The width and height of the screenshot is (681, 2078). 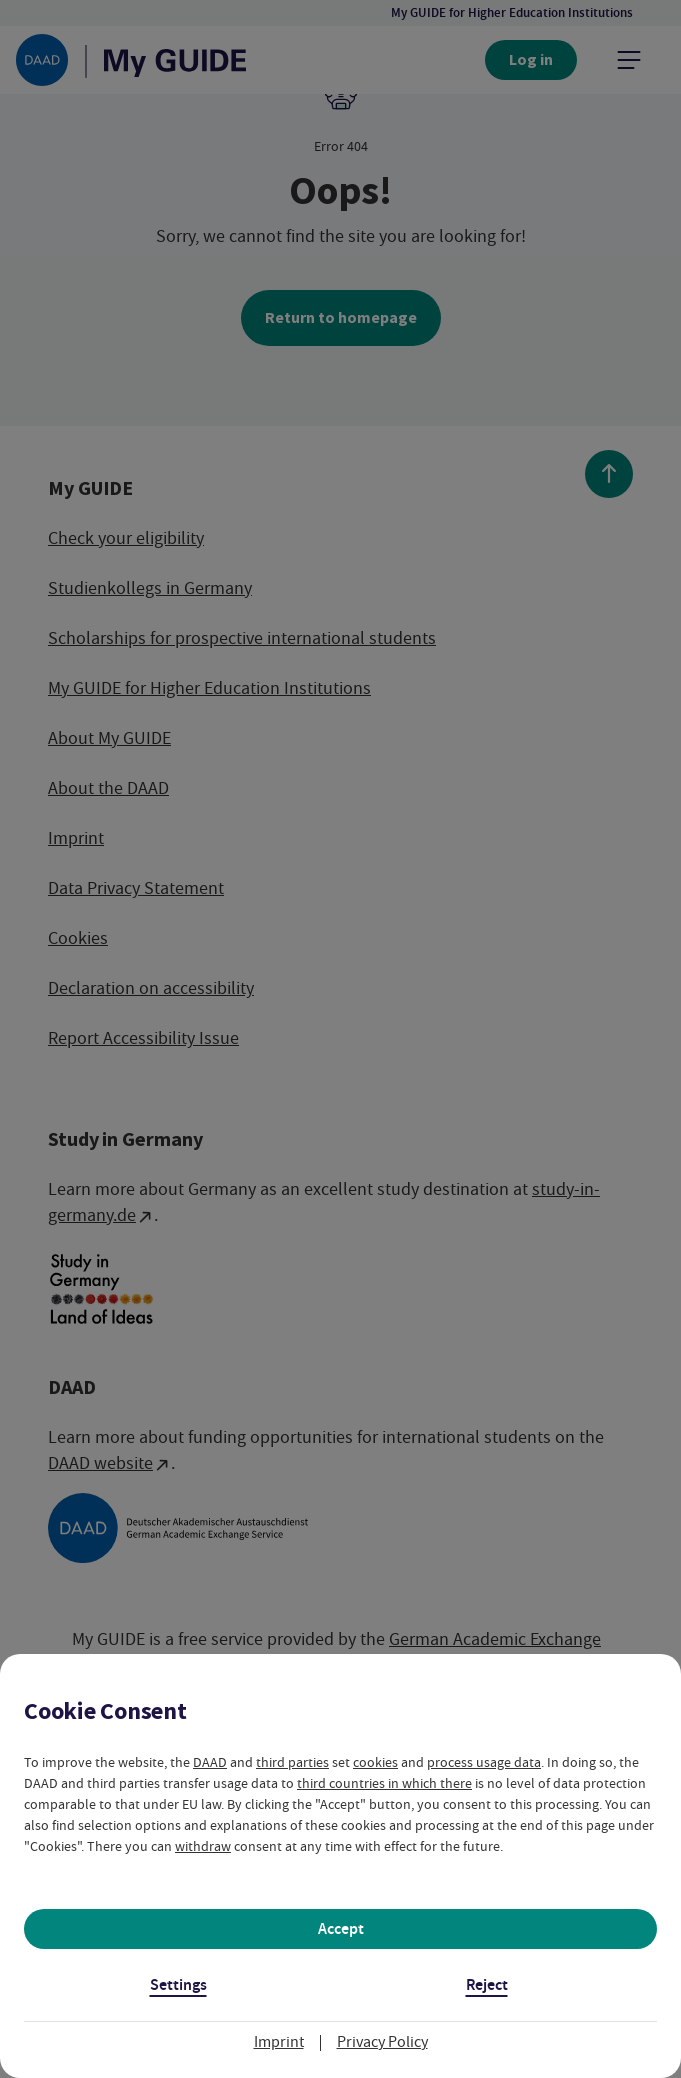 I want to click on third parties, so click(x=292, y=1762).